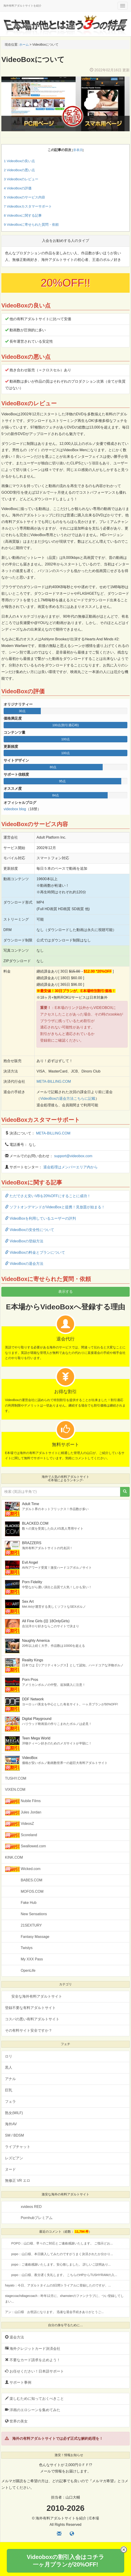 Image resolution: width=131 pixels, height=2576 pixels. What do you see at coordinates (15, 809) in the screenshot?
I see `videobox blog` at bounding box center [15, 809].